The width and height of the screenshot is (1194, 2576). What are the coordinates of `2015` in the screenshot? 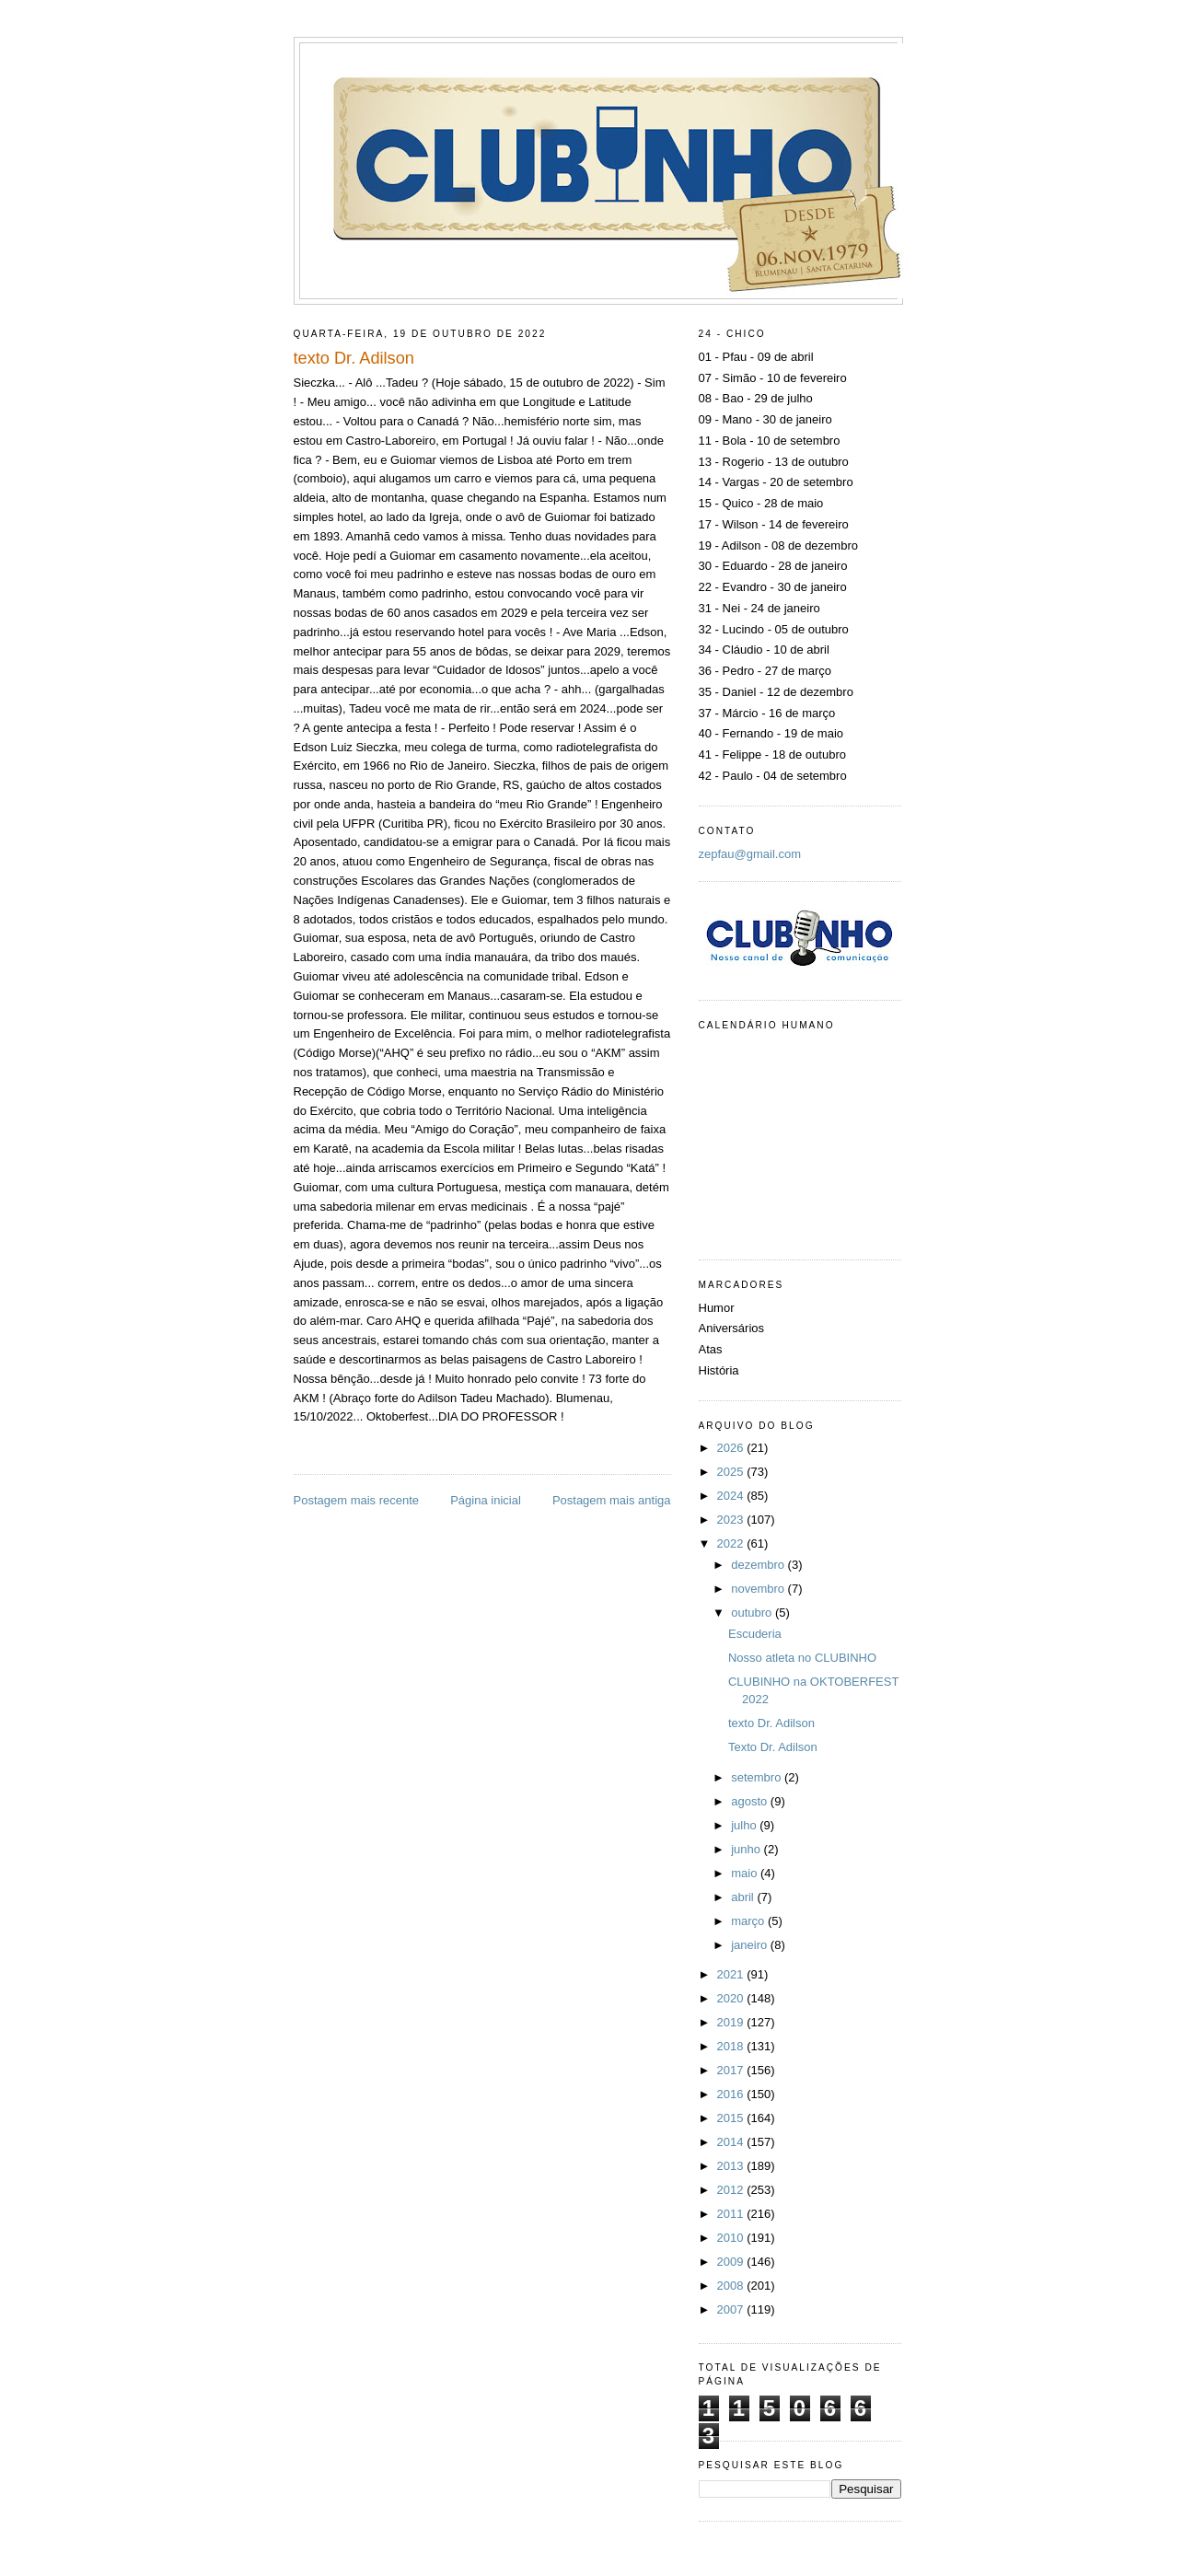 It's located at (732, 2118).